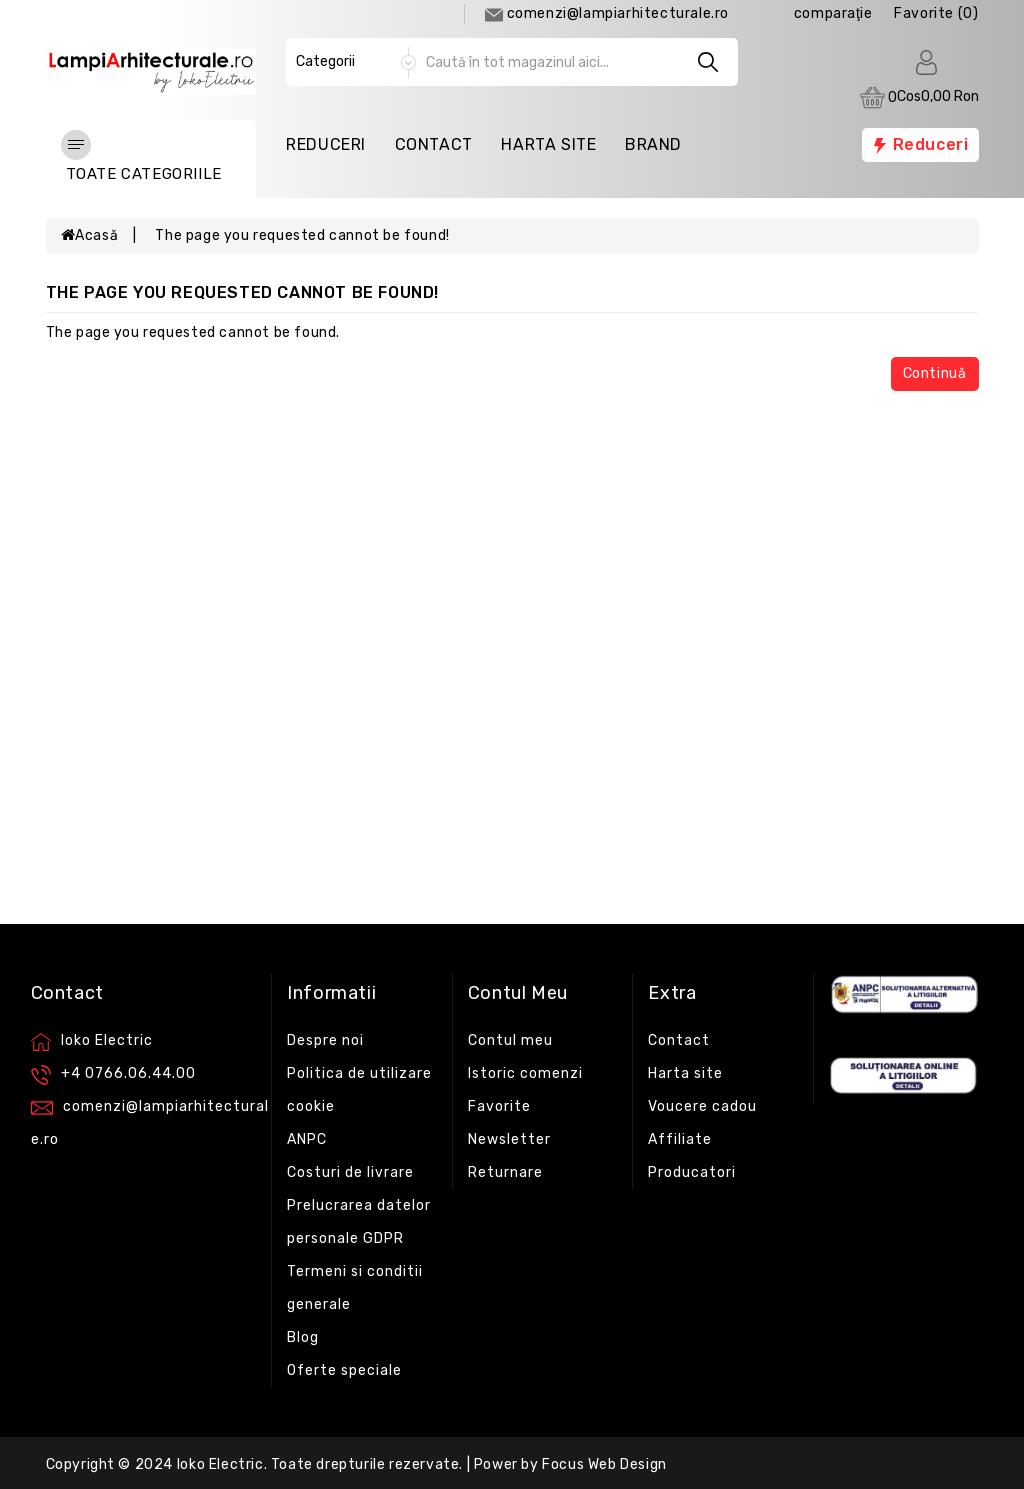 The width and height of the screenshot is (1024, 1489). I want to click on Favorite, so click(499, 1106).